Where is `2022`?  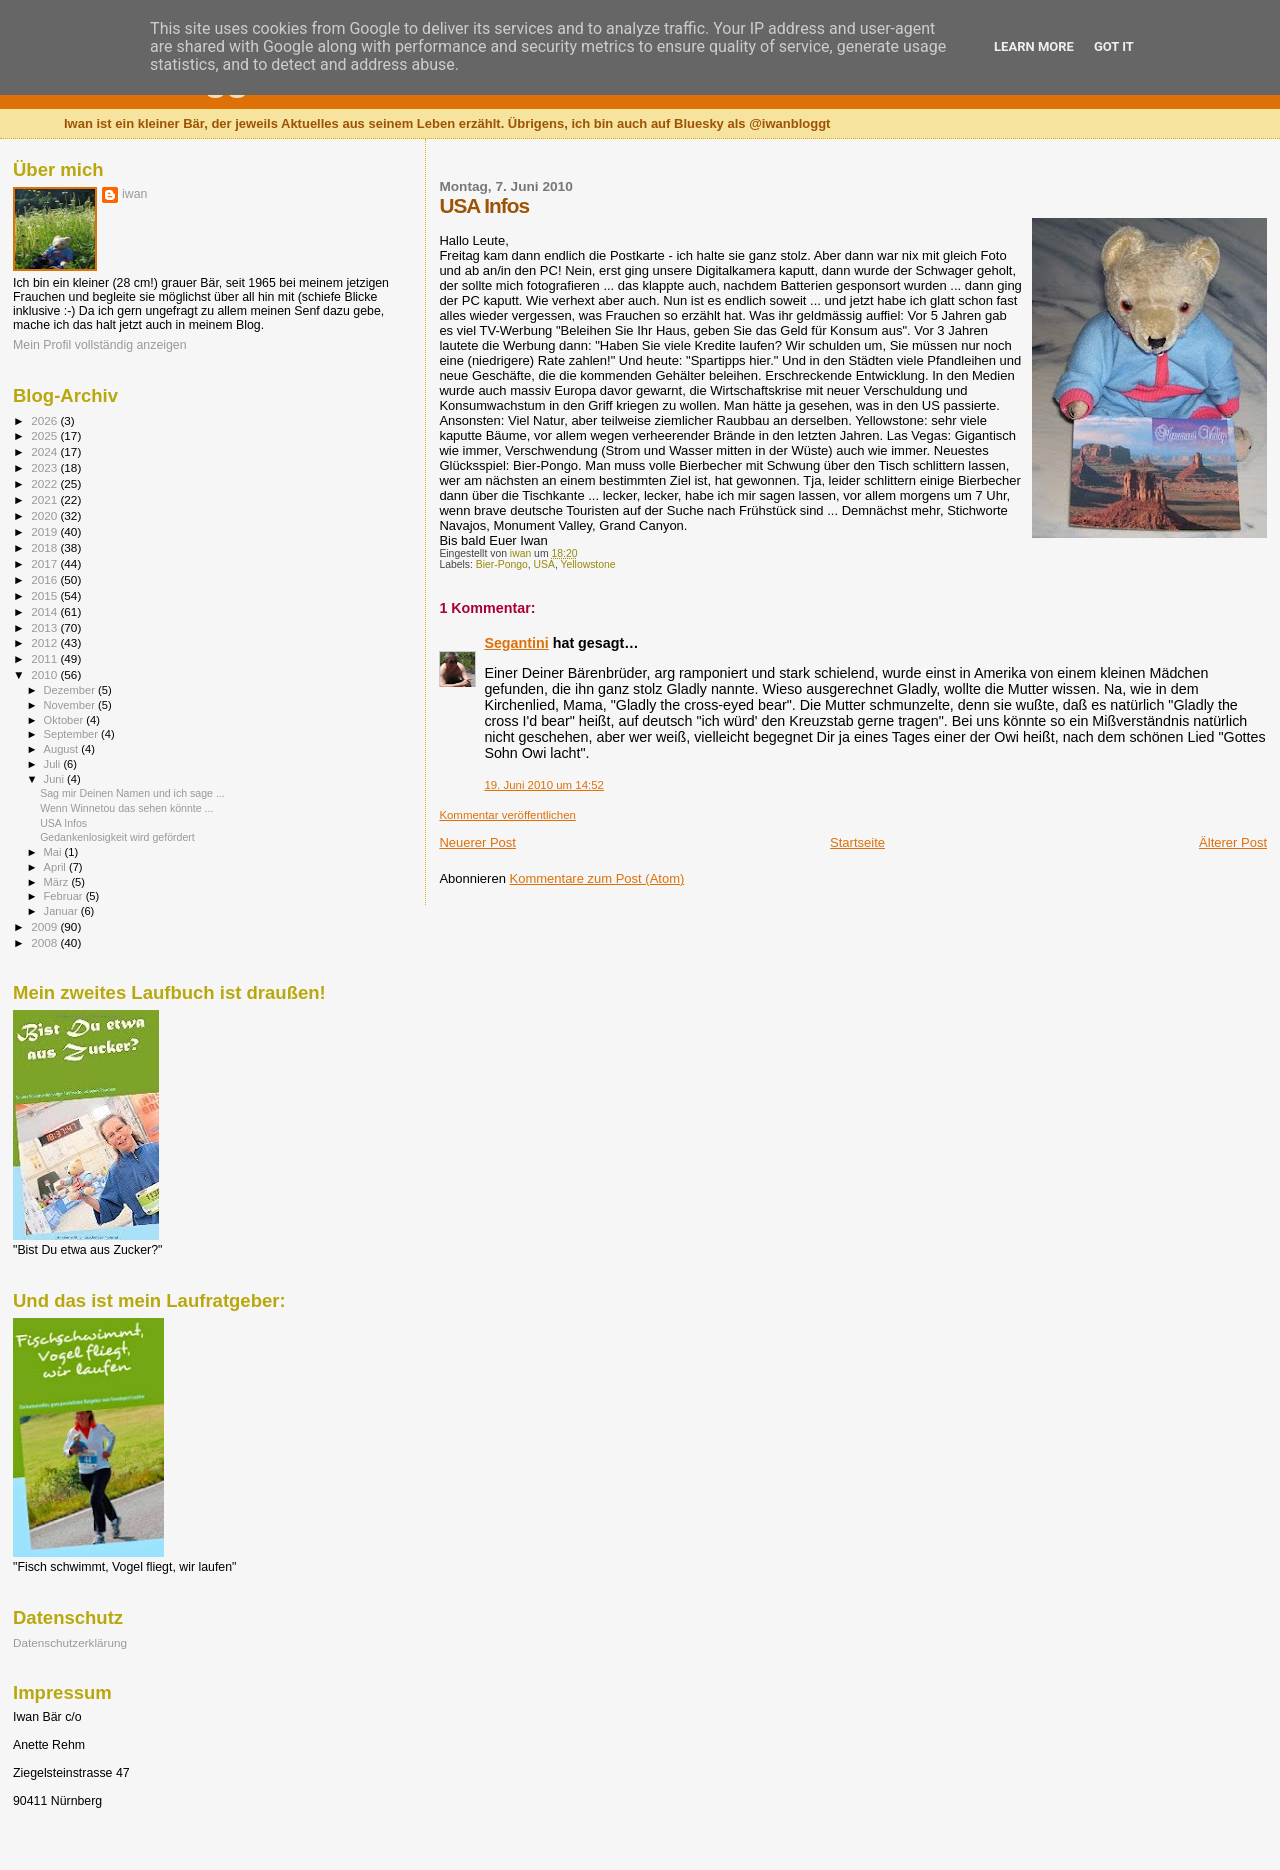
2022 is located at coordinates (45, 483).